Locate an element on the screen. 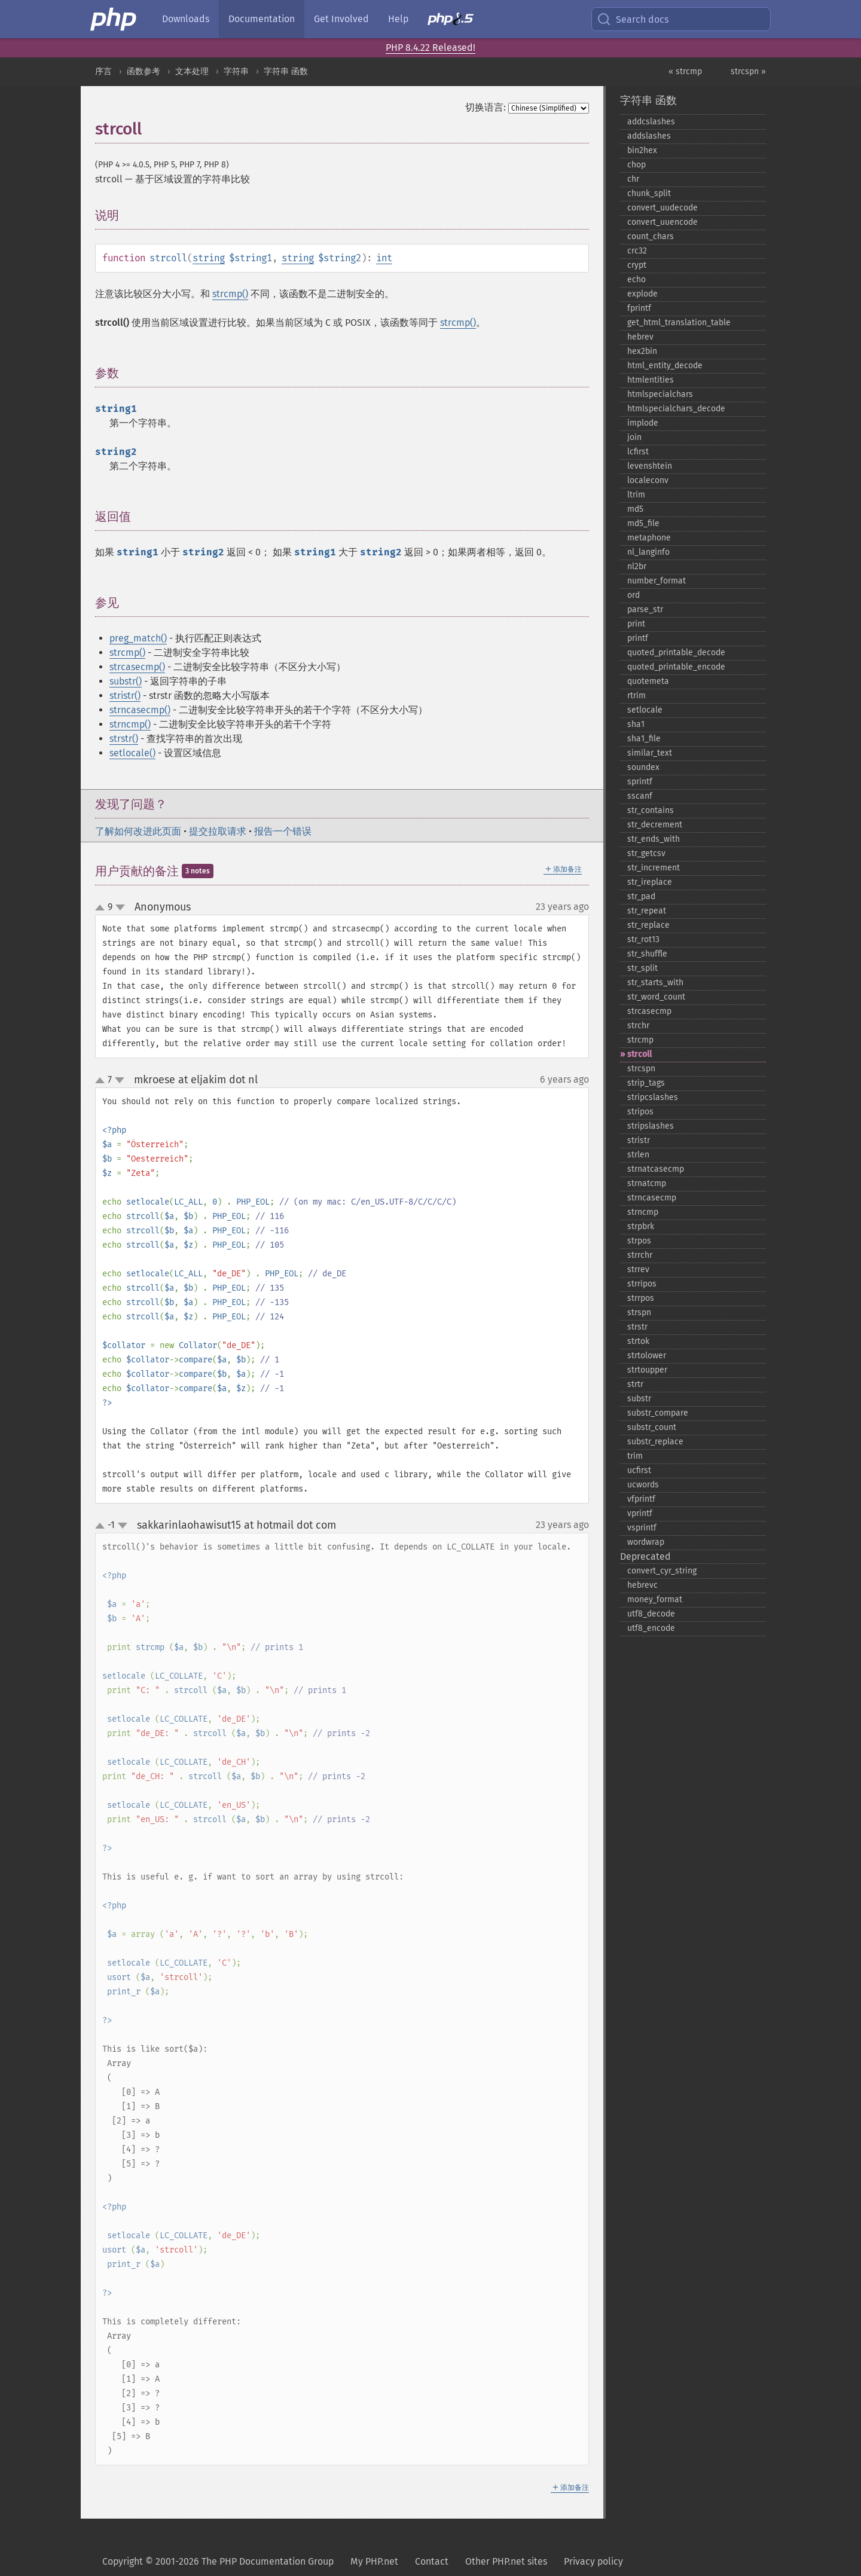 The image size is (861, 2576). strncmp() is located at coordinates (130, 724).